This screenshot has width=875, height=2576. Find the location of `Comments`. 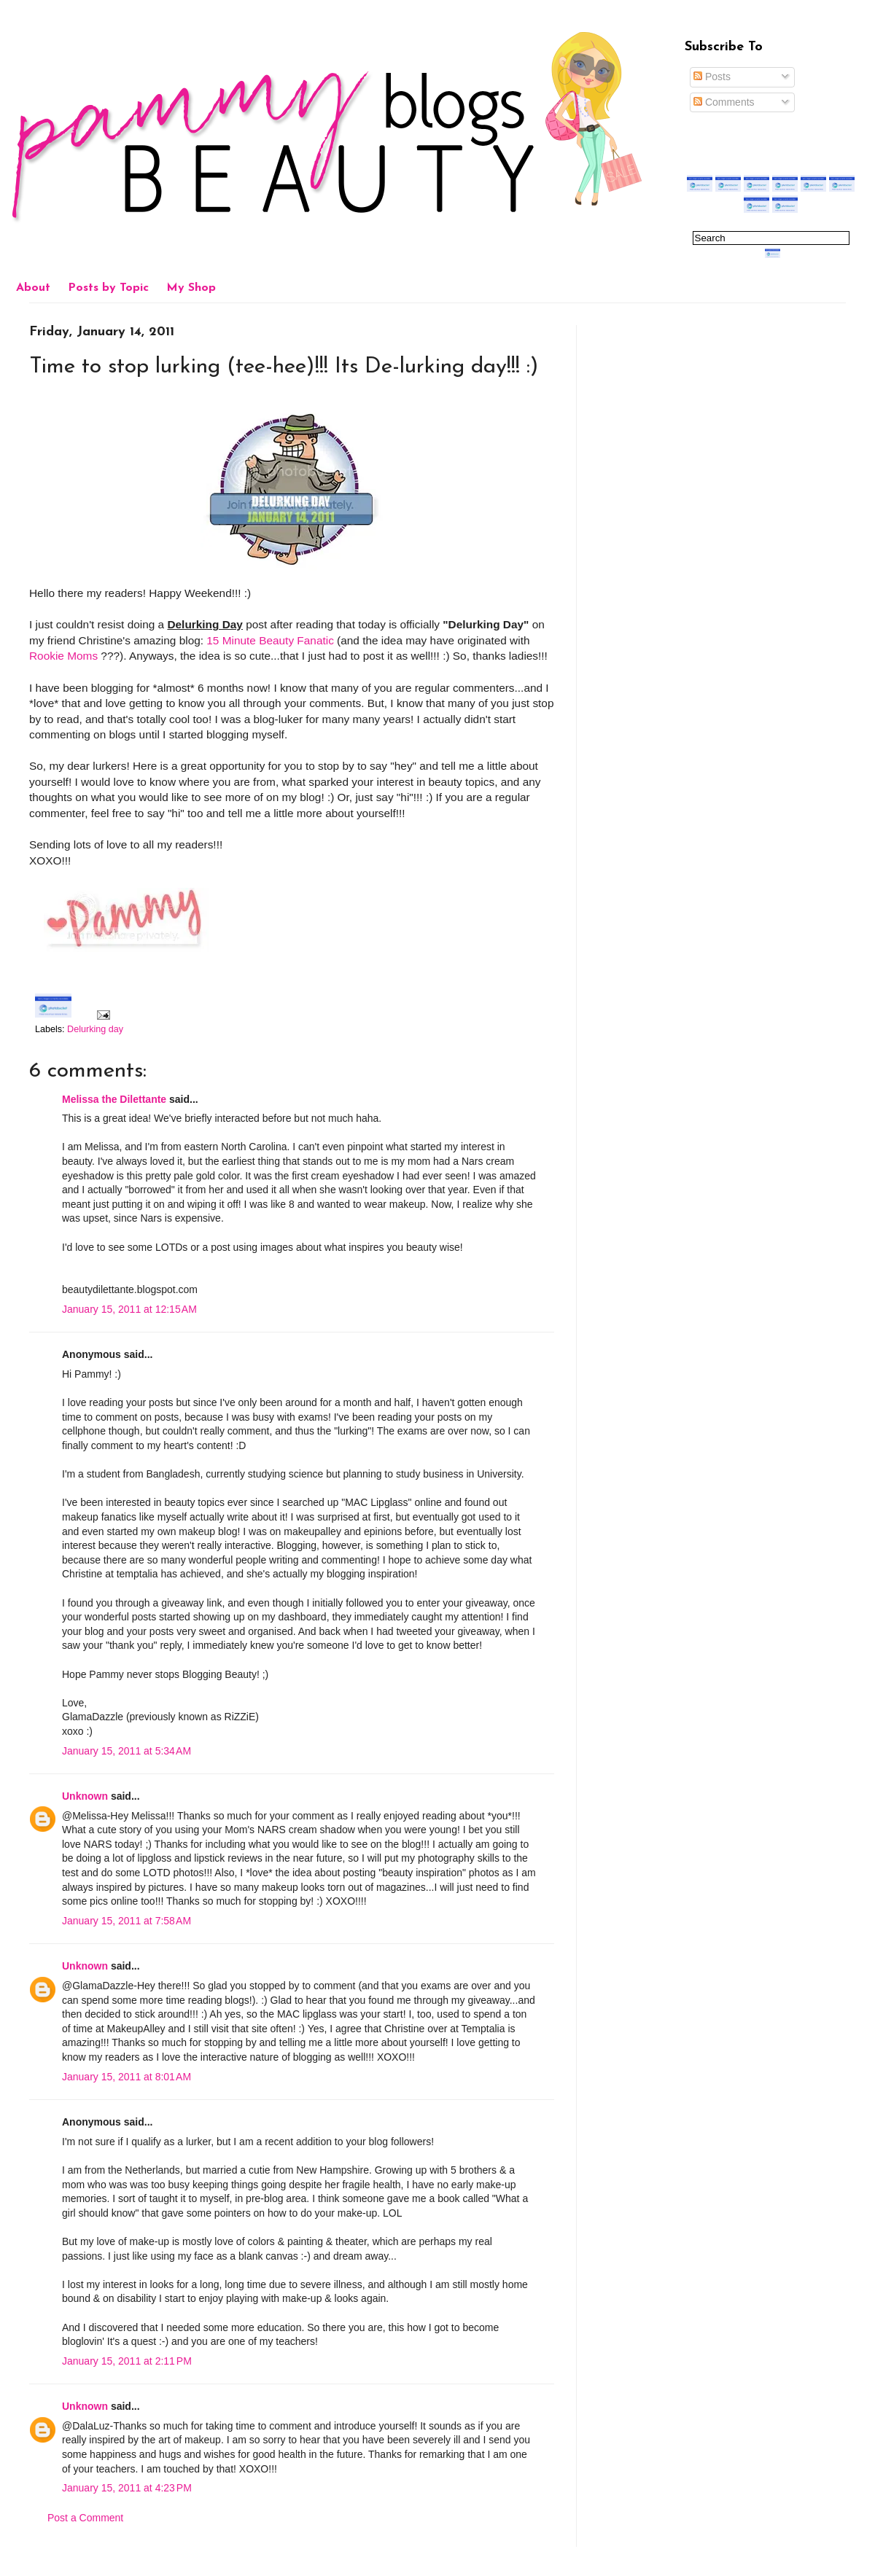

Comments is located at coordinates (724, 102).